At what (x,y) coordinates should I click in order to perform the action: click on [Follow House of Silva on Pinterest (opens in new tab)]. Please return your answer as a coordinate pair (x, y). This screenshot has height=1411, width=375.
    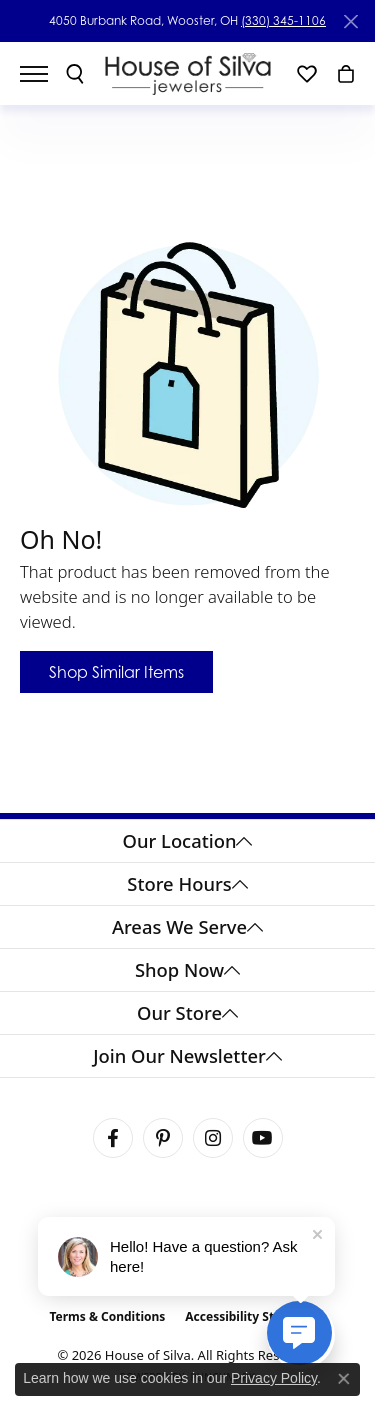
    Looking at the image, I should click on (163, 1138).